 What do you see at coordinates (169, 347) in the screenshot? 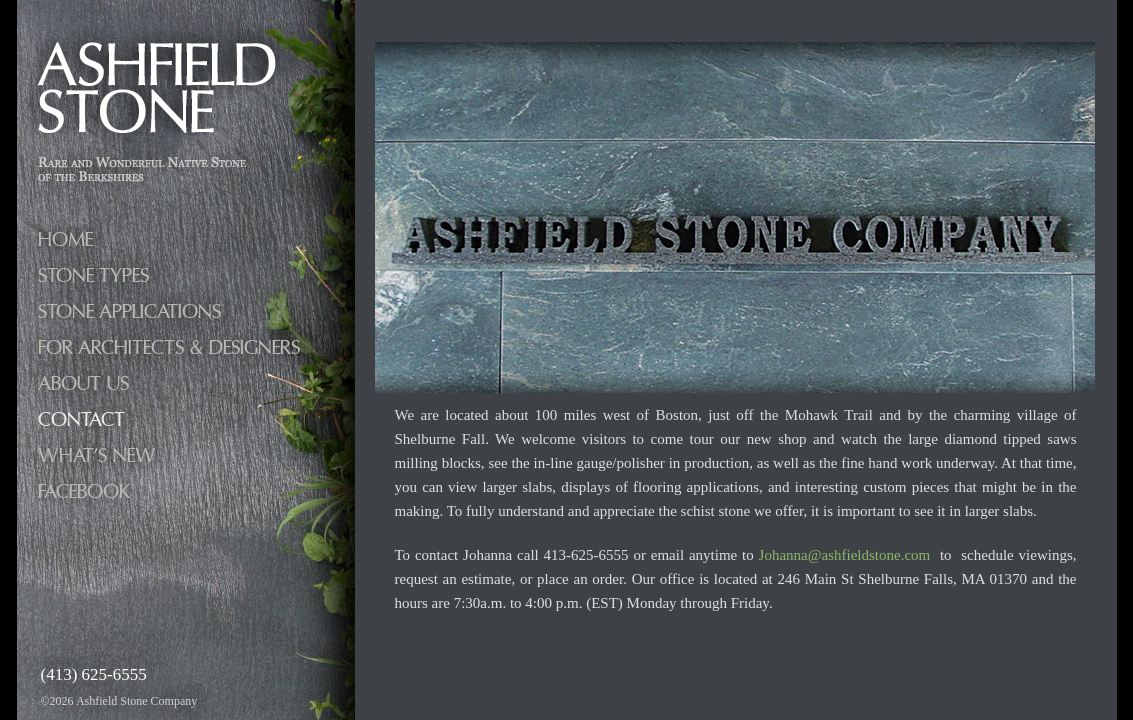
I see `FOR ARCHITECTS & DESIGNERS` at bounding box center [169, 347].